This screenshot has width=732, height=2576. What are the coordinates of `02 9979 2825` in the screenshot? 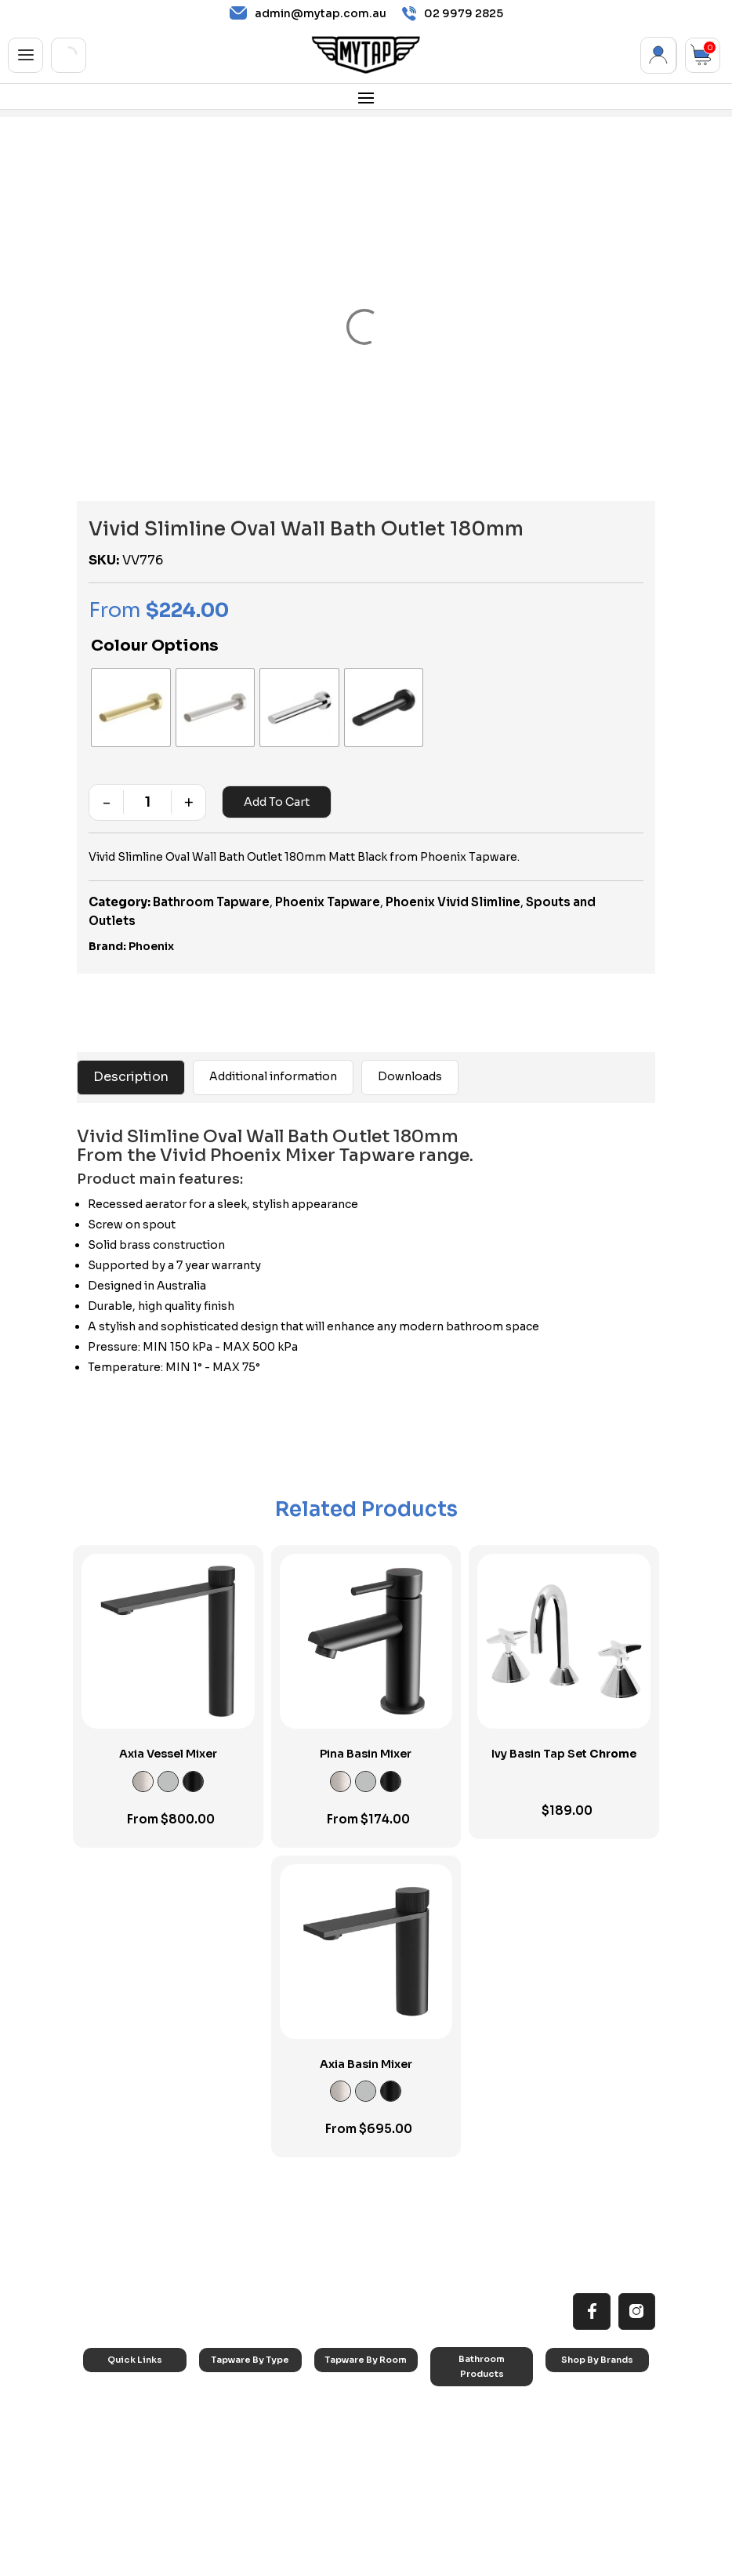 It's located at (452, 13).